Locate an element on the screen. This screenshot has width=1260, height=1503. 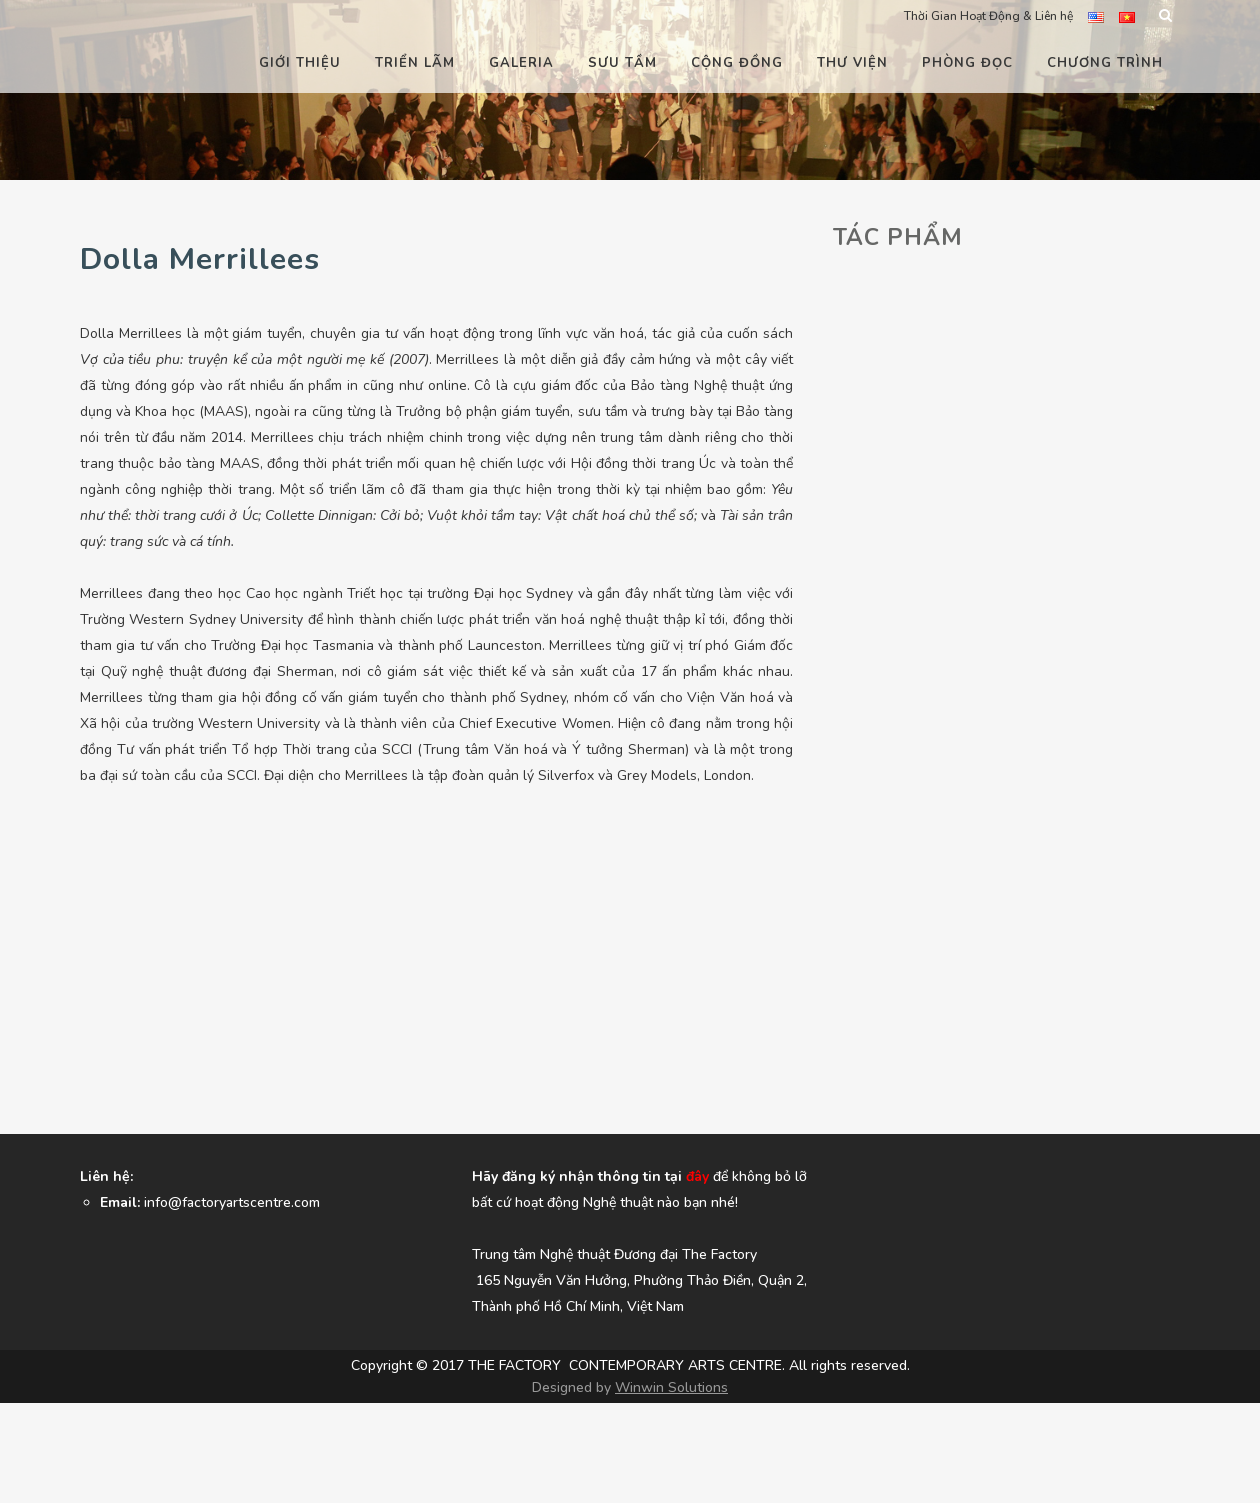
Winwin Solutions is located at coordinates (671, 1387).